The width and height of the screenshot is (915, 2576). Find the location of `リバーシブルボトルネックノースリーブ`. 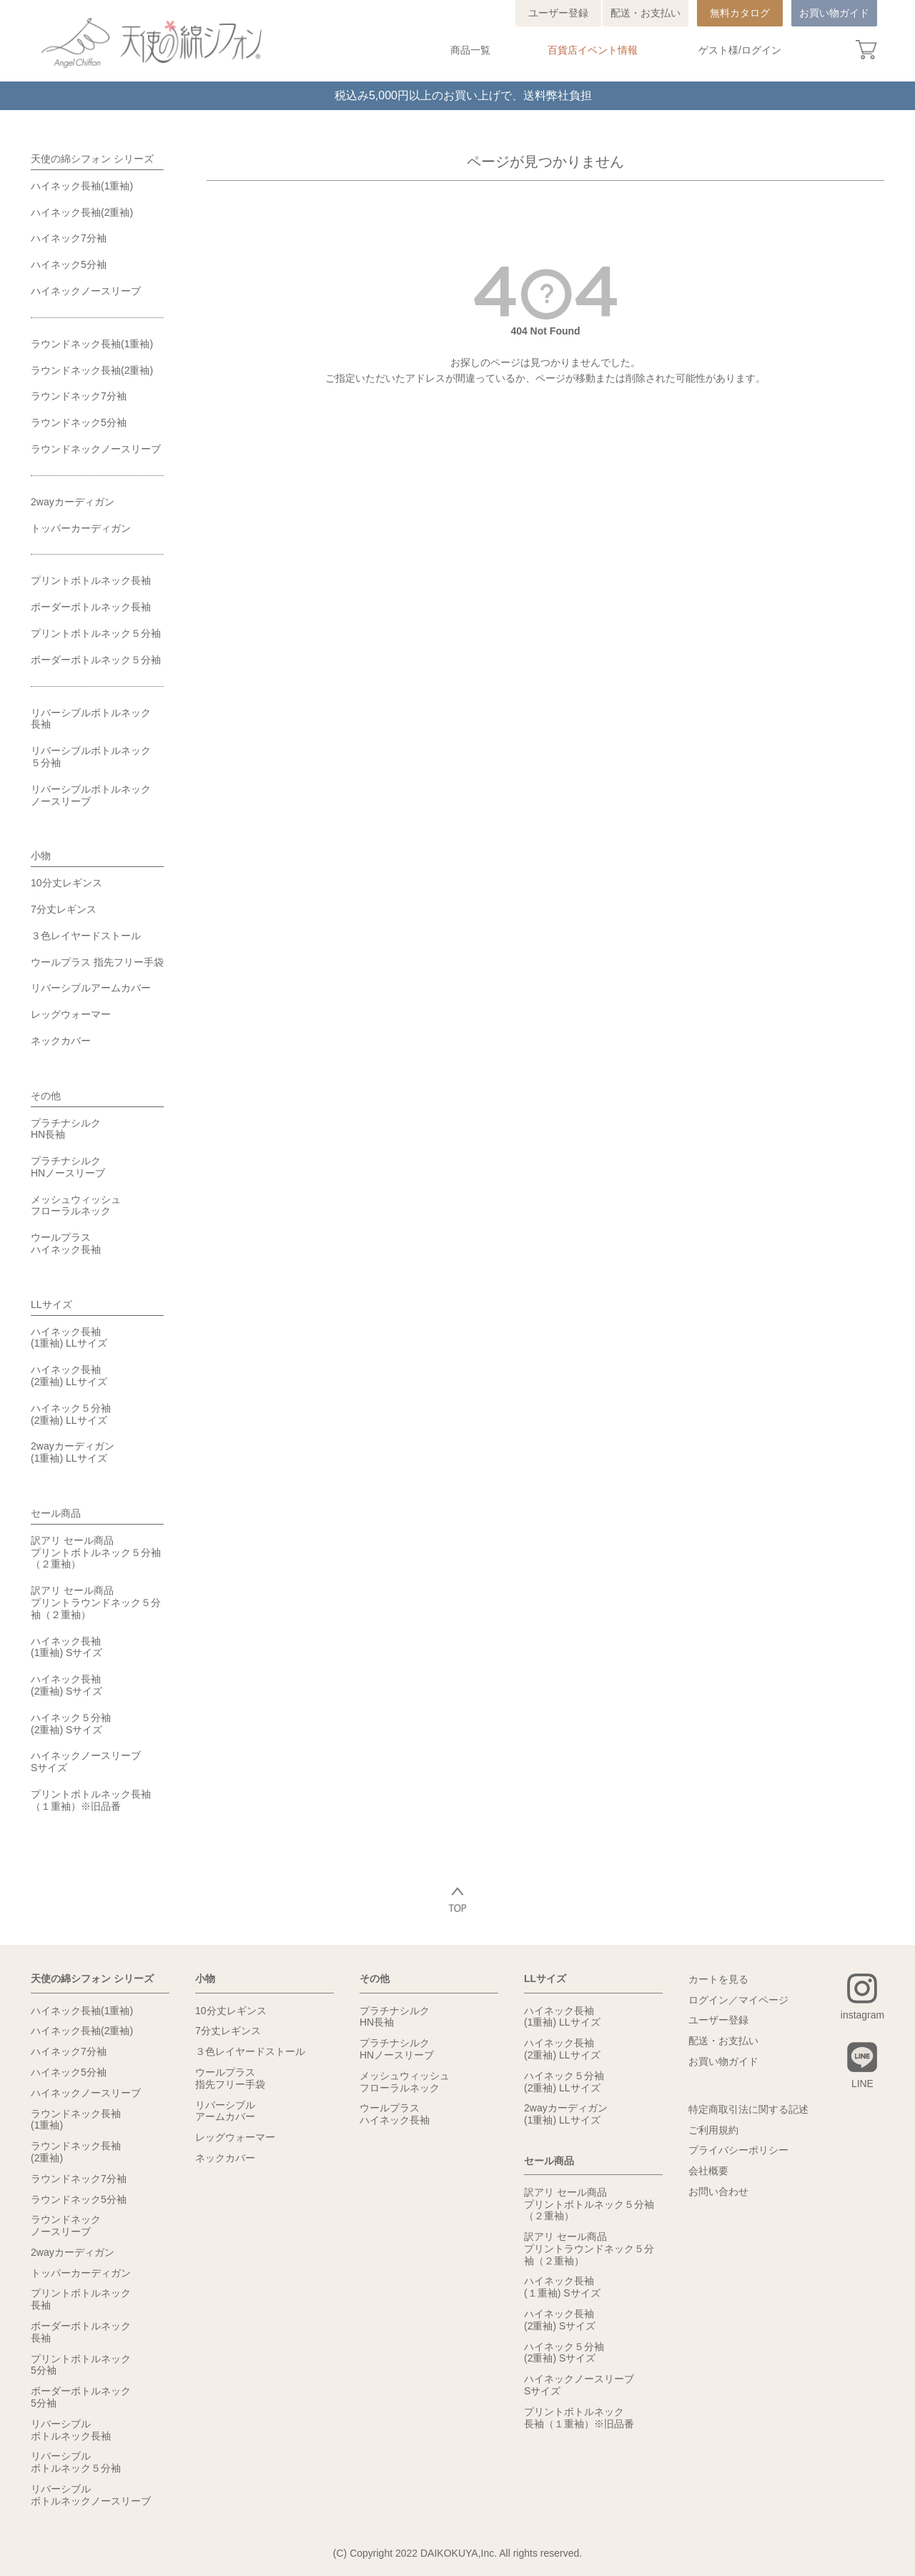

リバーシブルボトルネックノースリーブ is located at coordinates (91, 795).